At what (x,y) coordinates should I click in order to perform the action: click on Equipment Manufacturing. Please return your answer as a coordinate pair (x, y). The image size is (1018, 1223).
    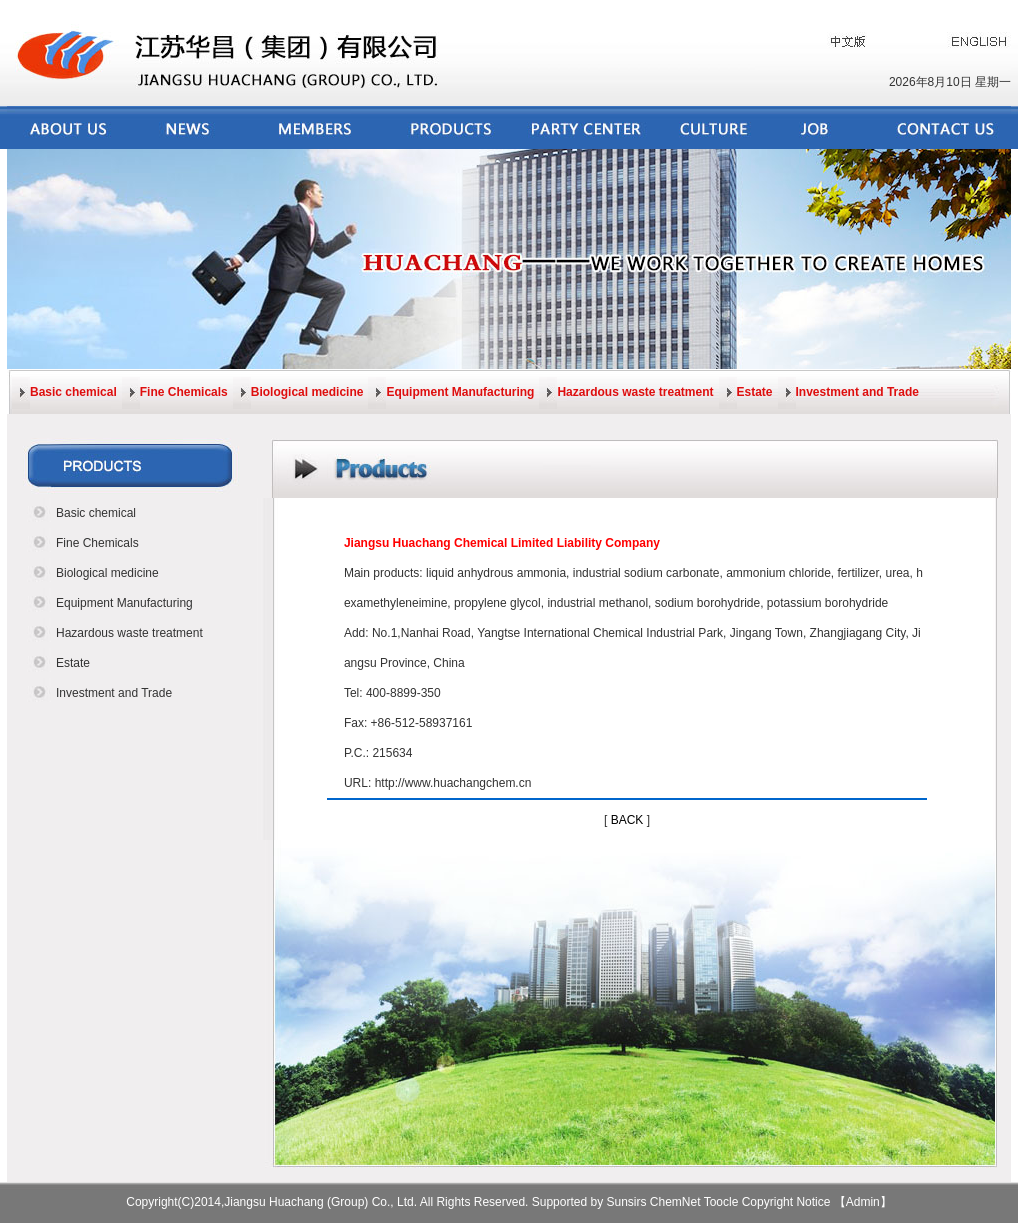
    Looking at the image, I should click on (460, 392).